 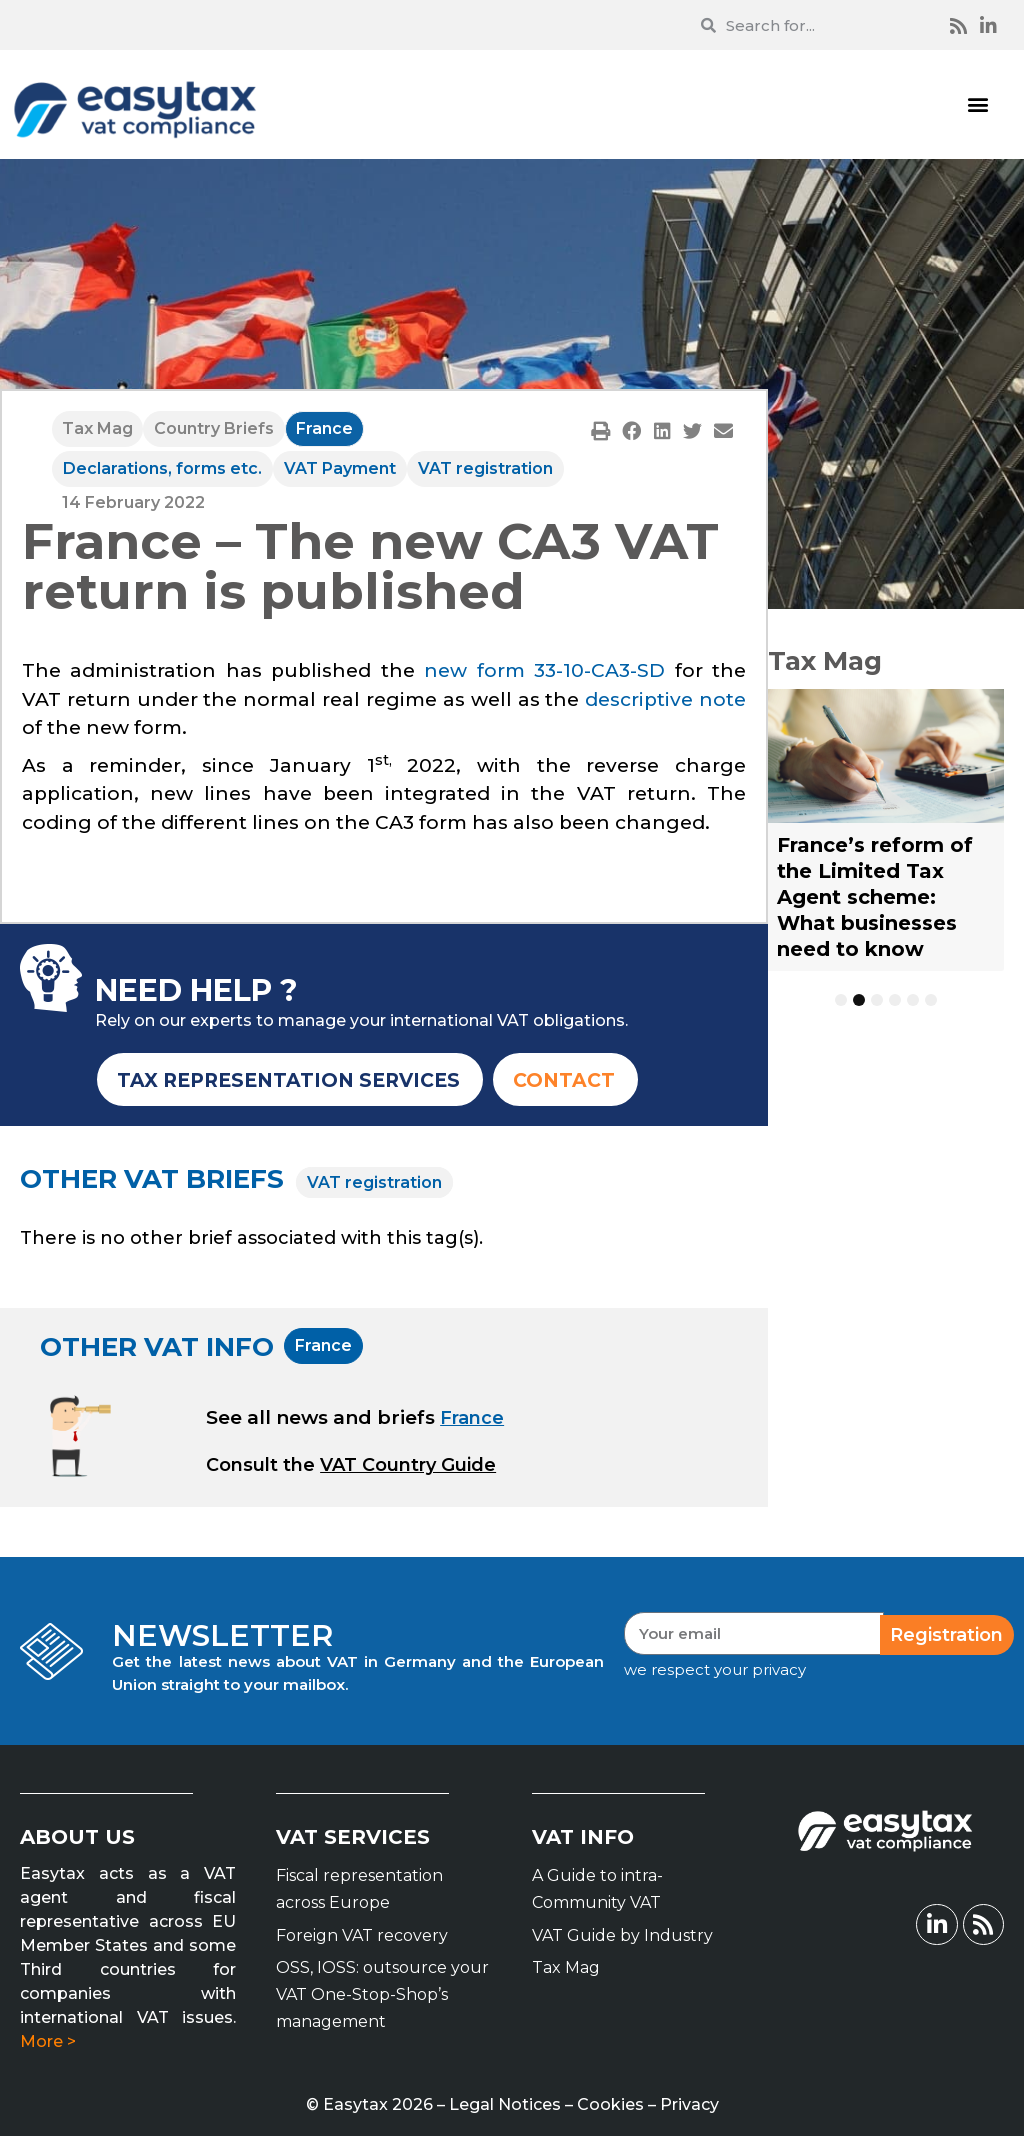 I want to click on VAT Payment, so click(x=340, y=468).